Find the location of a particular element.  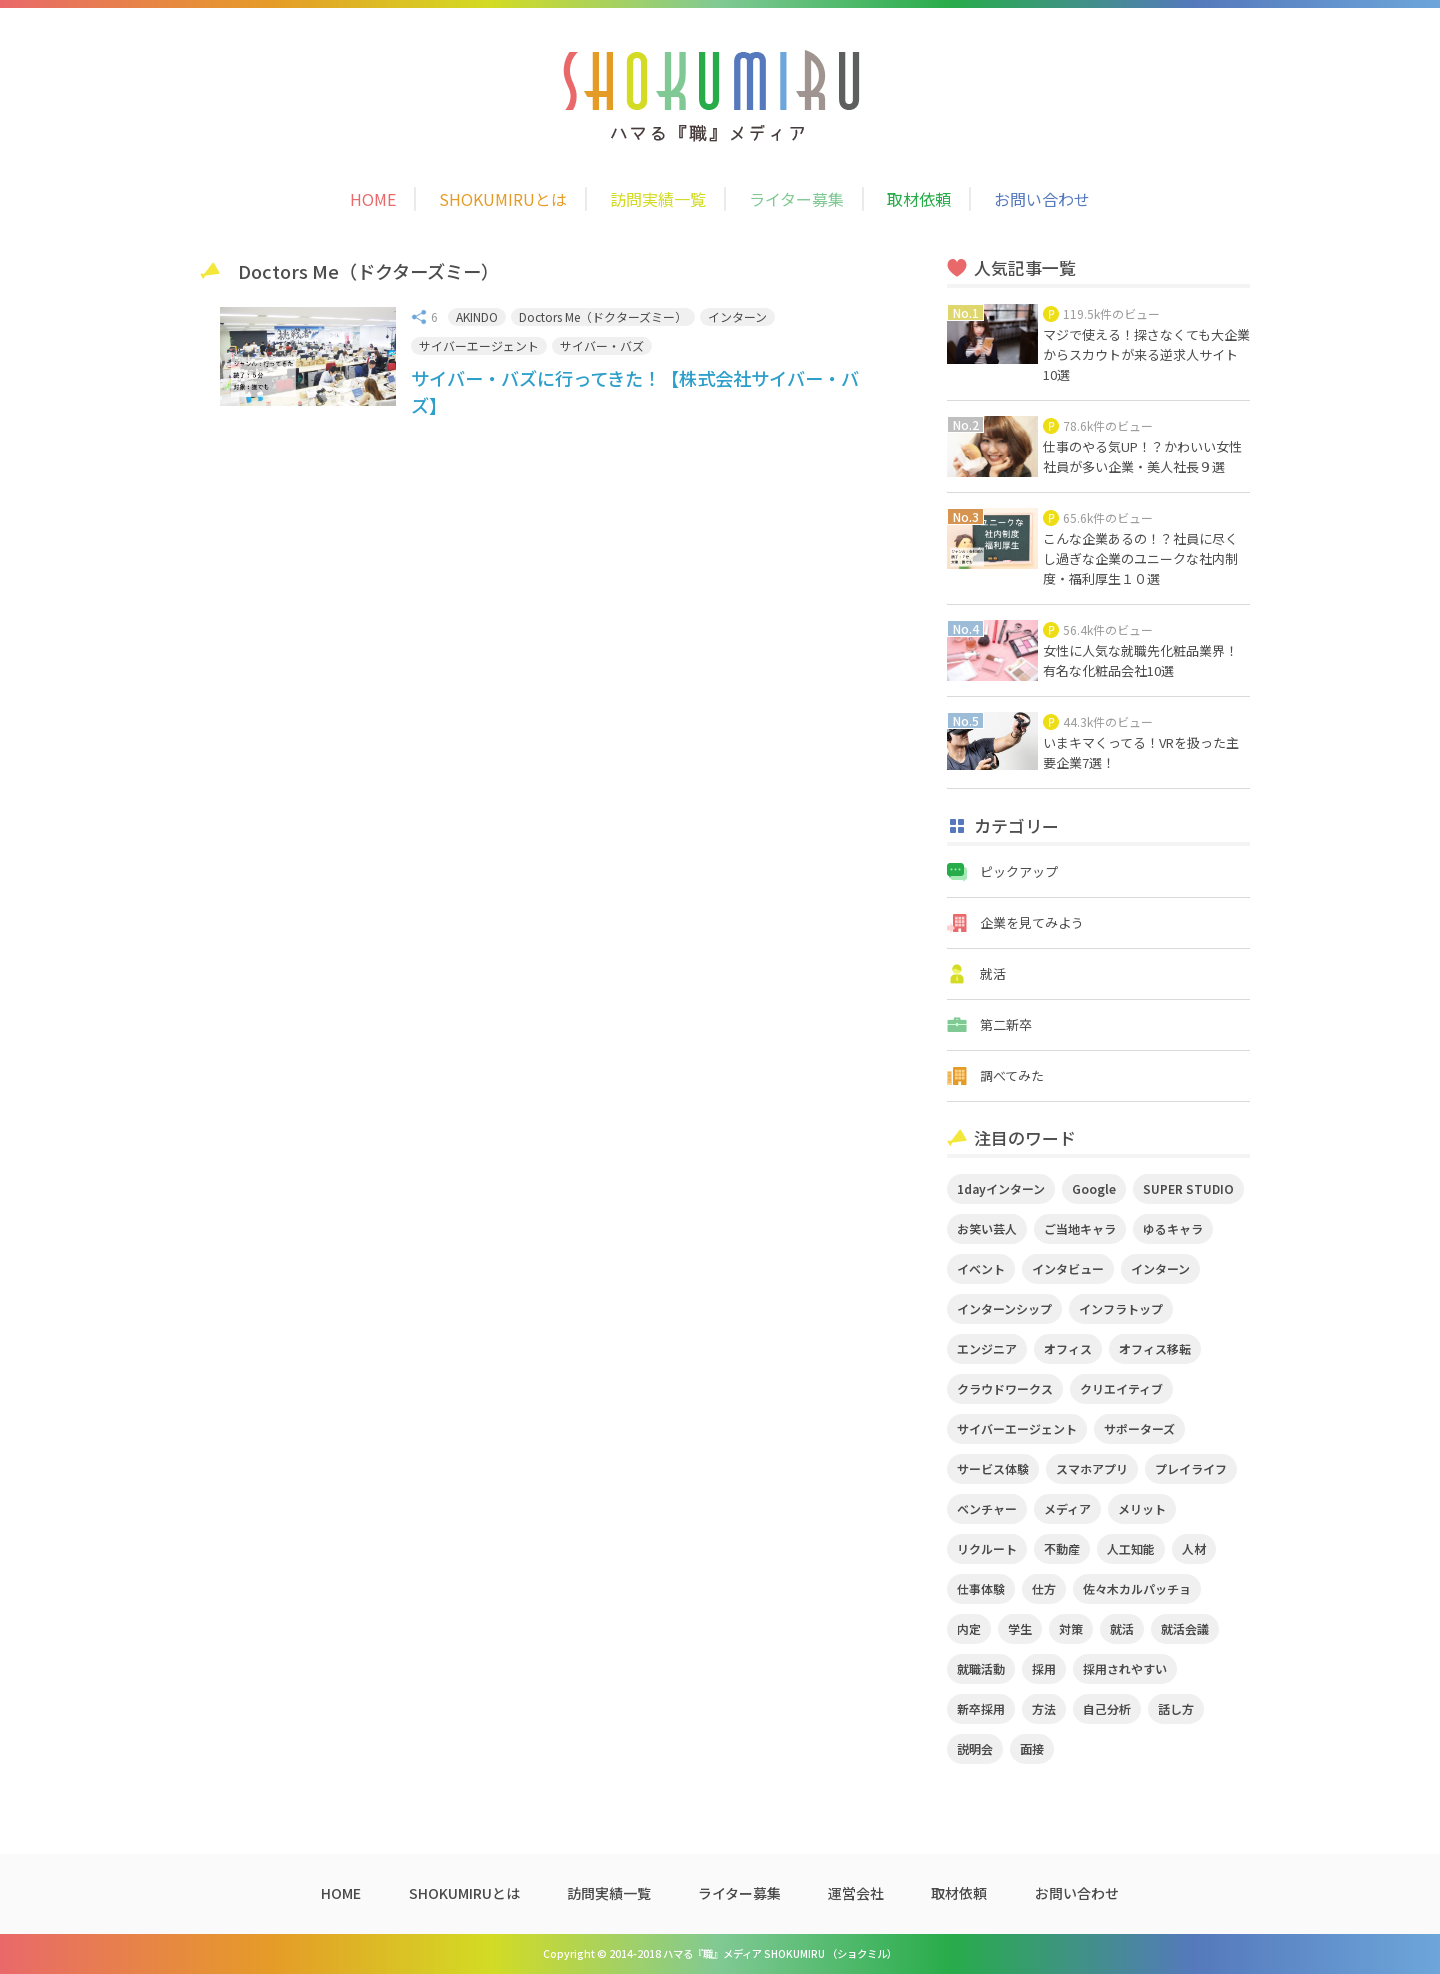

ご当地キャラ [ご当地キャラ (5個の項目)] is located at coordinates (1080, 1228).